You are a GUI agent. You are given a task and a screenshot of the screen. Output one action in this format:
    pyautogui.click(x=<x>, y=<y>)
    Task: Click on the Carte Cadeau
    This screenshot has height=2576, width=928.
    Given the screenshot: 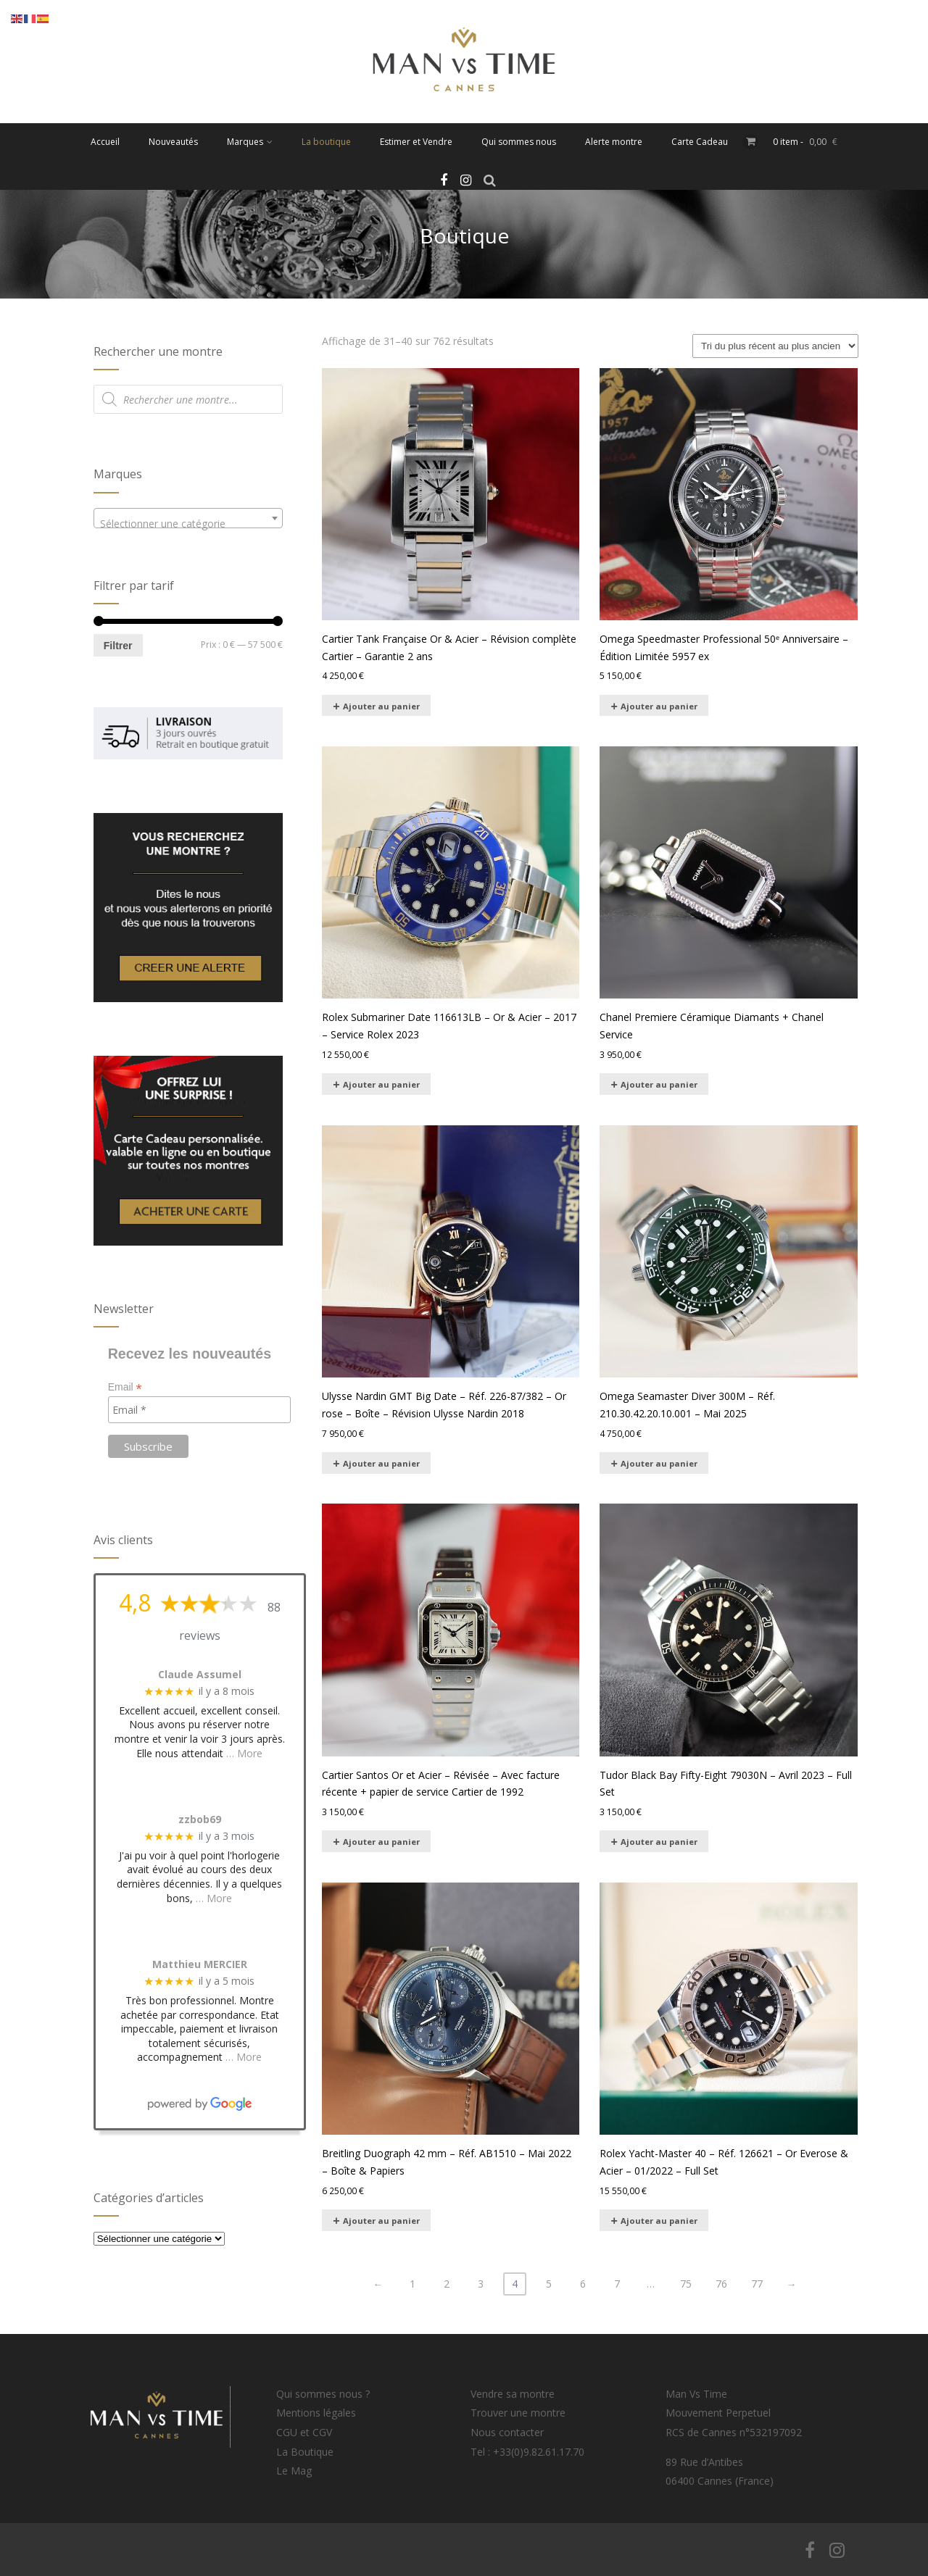 What is the action you would take?
    pyautogui.click(x=699, y=142)
    